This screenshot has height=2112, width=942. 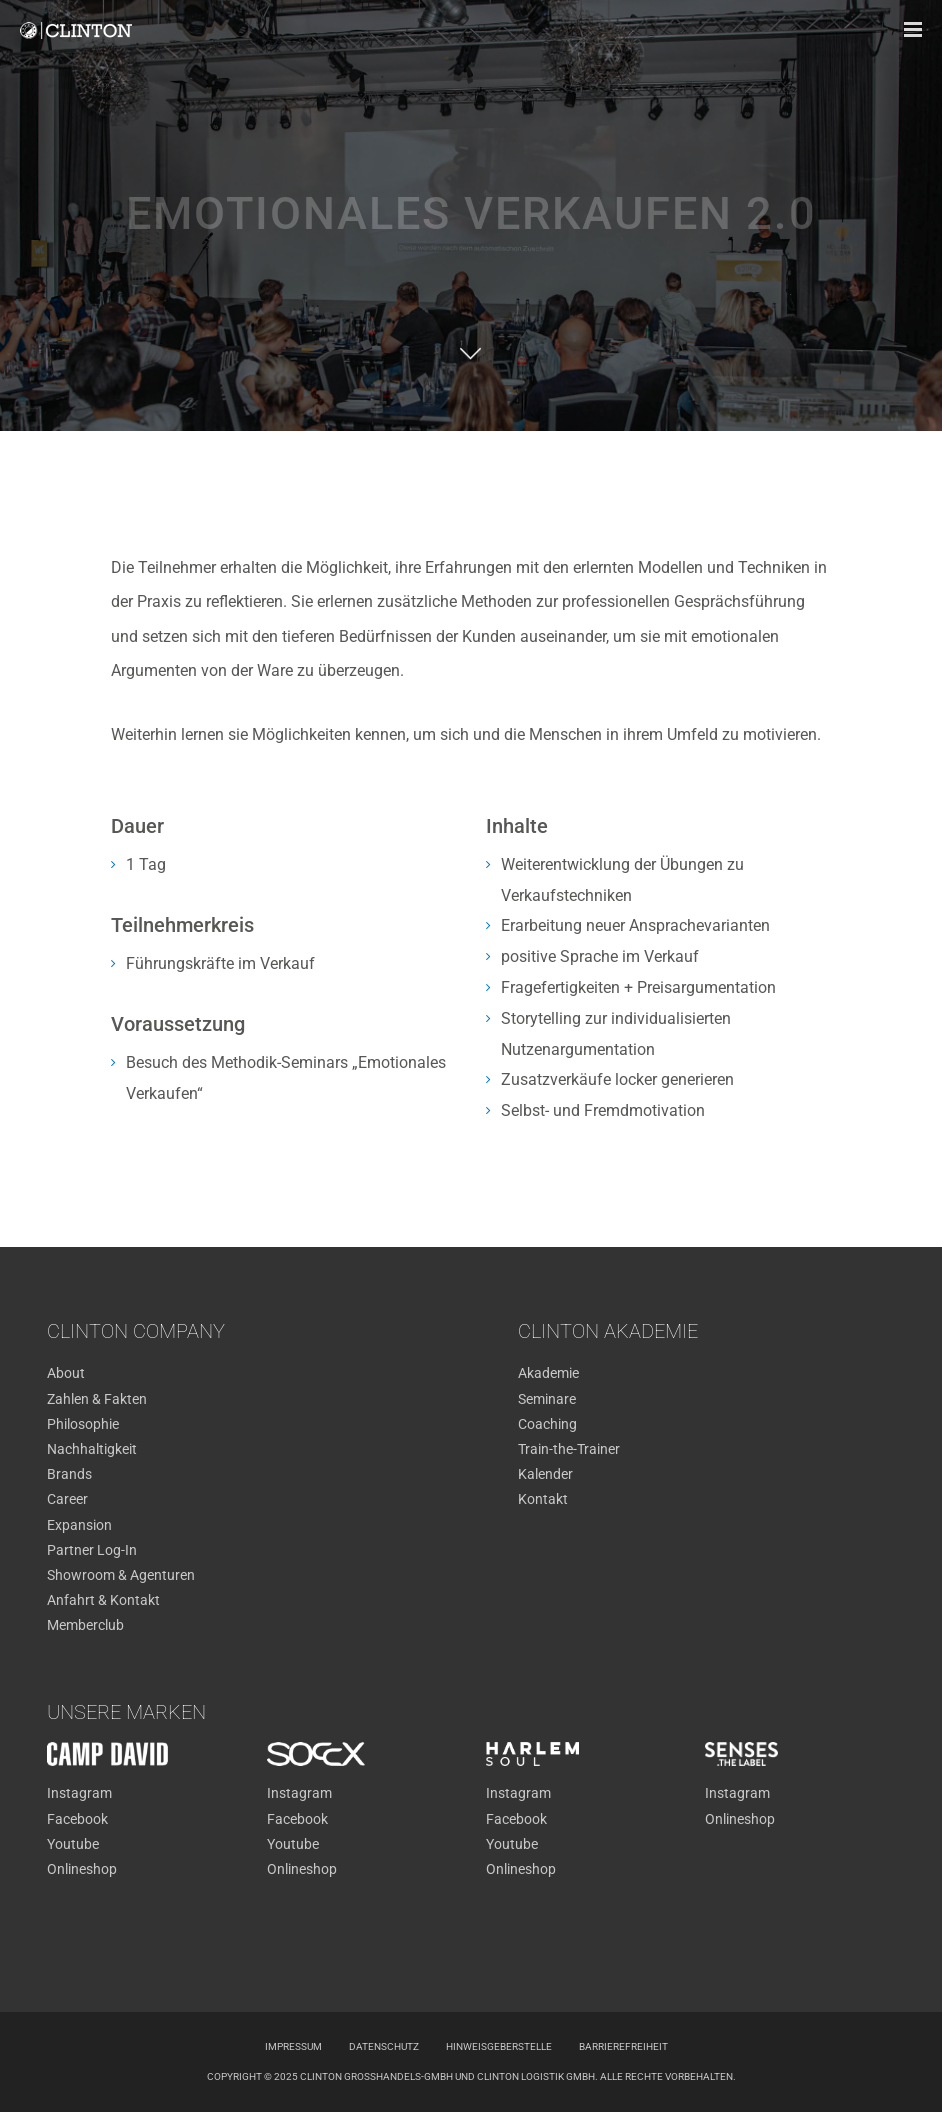 What do you see at coordinates (569, 1449) in the screenshot?
I see `Train-the-Trainer` at bounding box center [569, 1449].